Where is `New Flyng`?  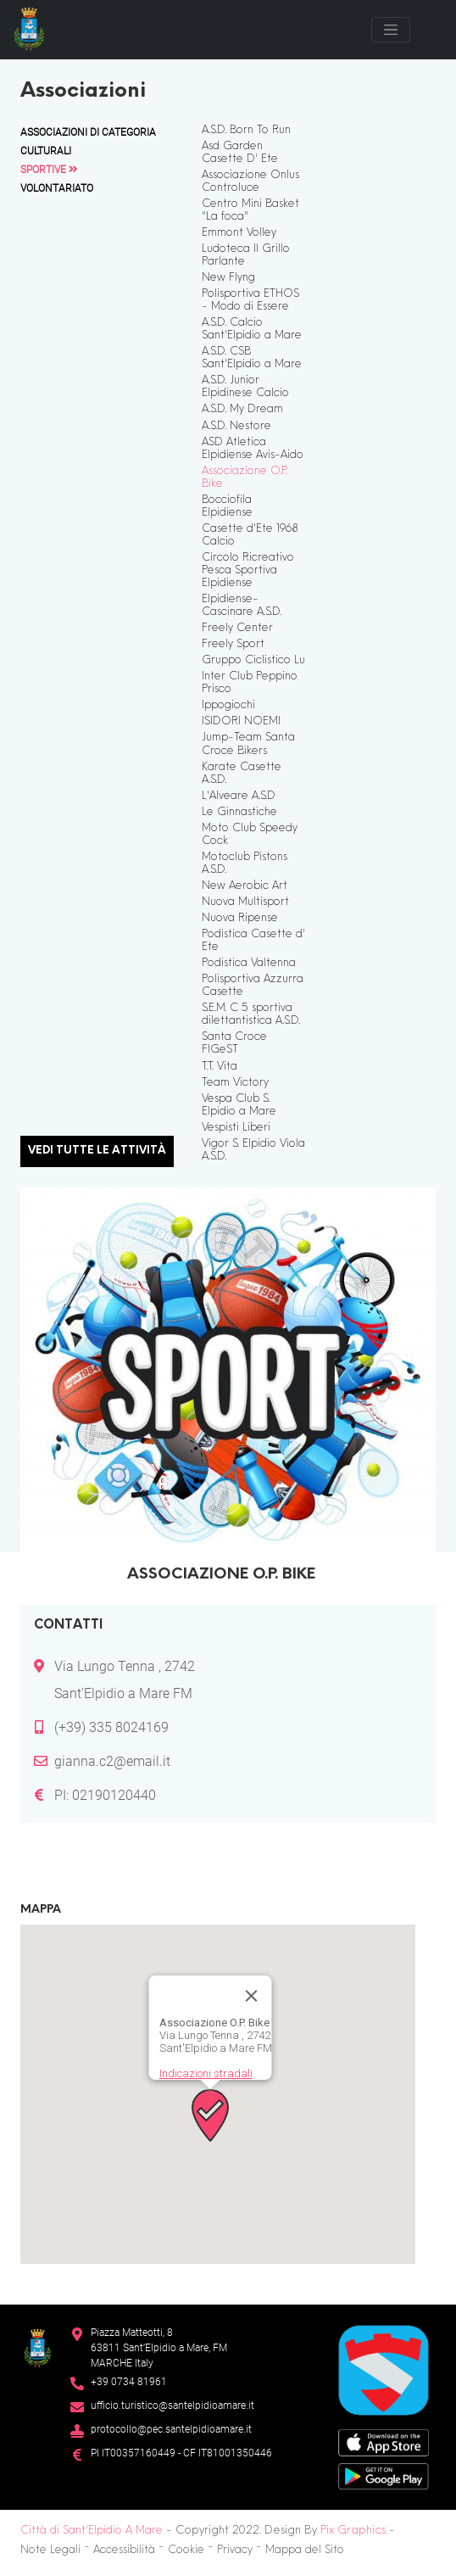 New Flyng is located at coordinates (228, 278).